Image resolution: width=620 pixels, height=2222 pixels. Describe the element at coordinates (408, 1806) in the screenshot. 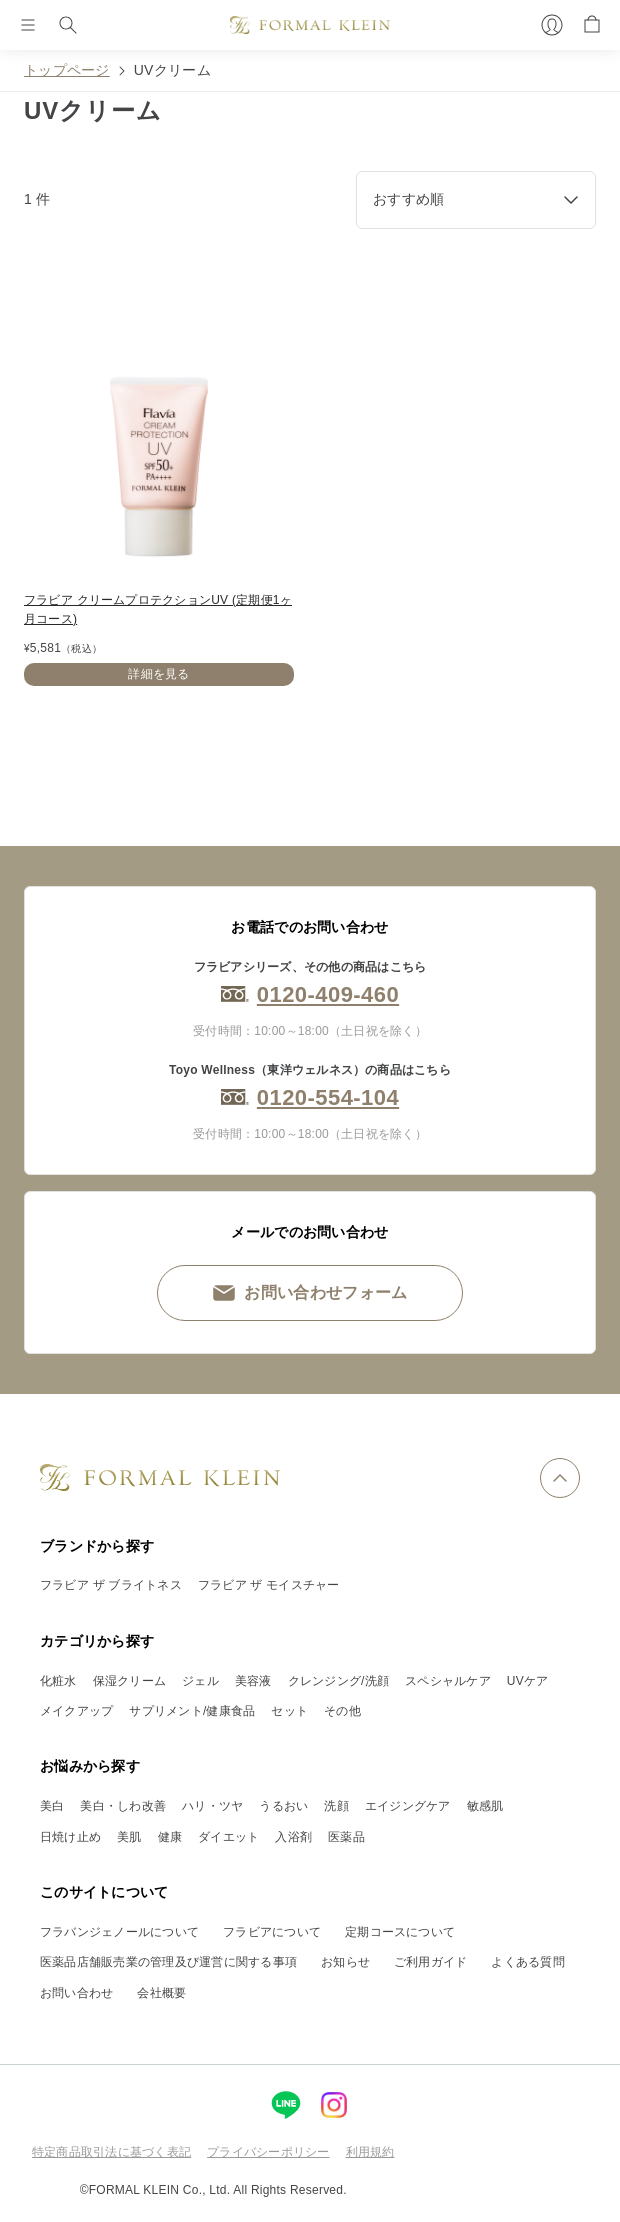

I see `エイジングケア` at that location.